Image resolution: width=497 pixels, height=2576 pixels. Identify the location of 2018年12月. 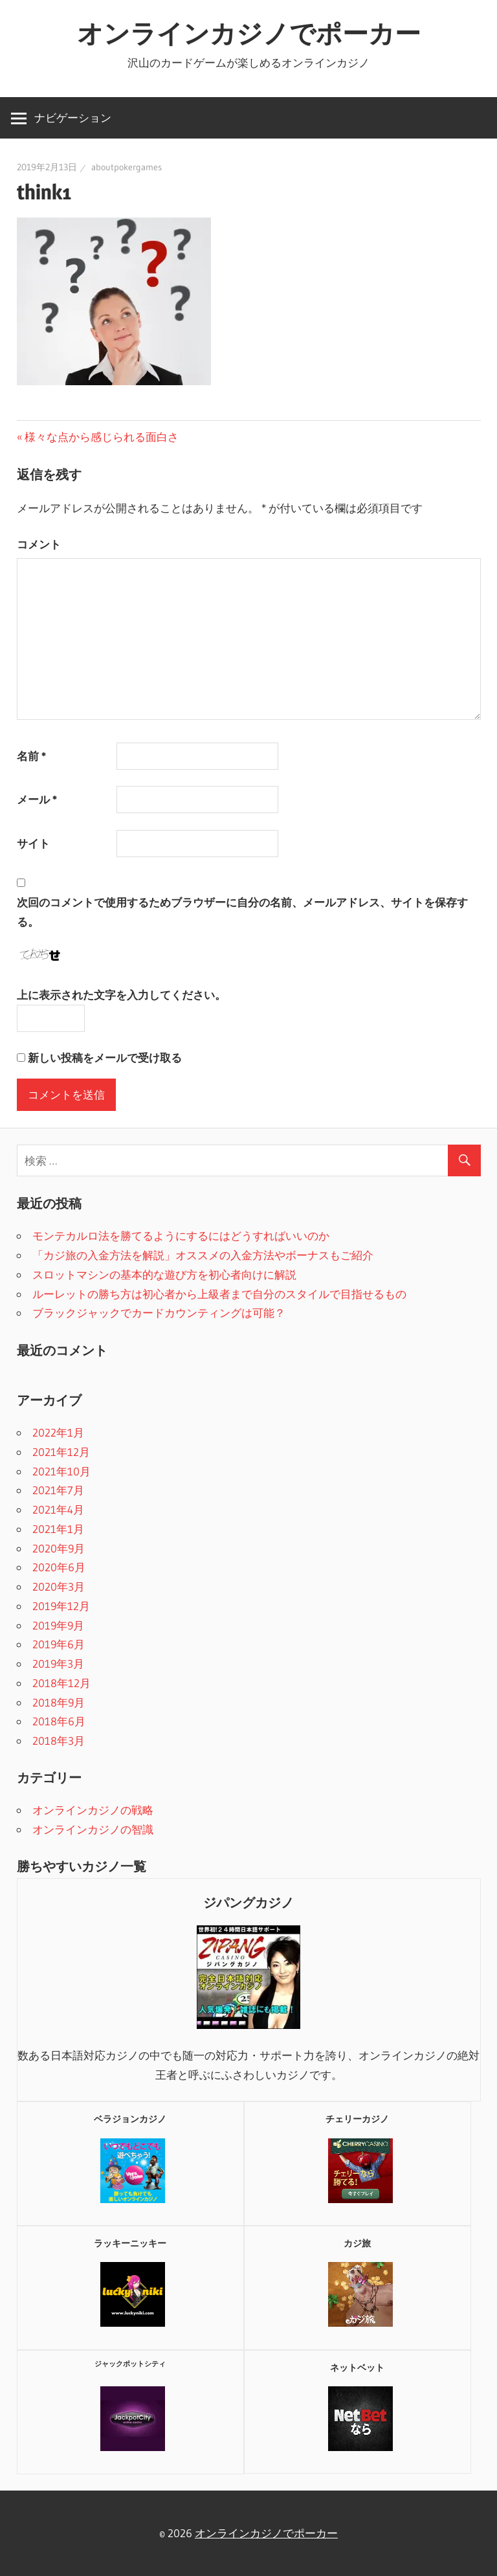
(61, 1683).